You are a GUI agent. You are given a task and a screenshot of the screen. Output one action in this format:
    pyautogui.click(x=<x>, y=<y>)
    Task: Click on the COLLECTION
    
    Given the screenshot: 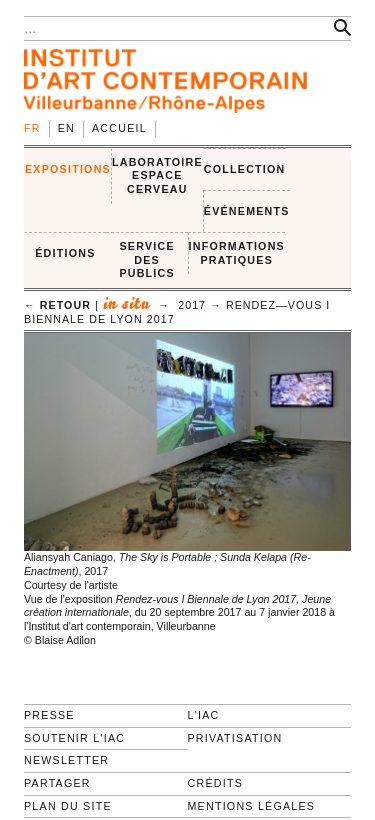 What is the action you would take?
    pyautogui.click(x=245, y=169)
    